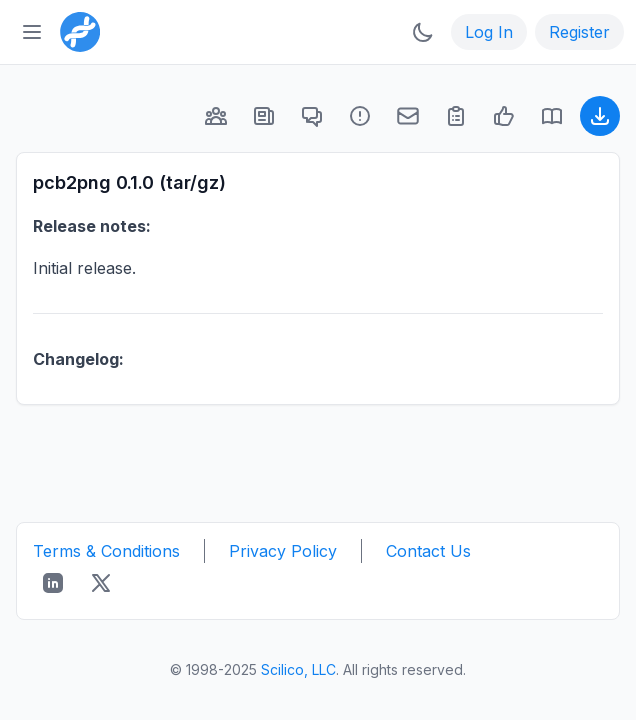 This screenshot has height=720, width=636. I want to click on Log In, so click(489, 32).